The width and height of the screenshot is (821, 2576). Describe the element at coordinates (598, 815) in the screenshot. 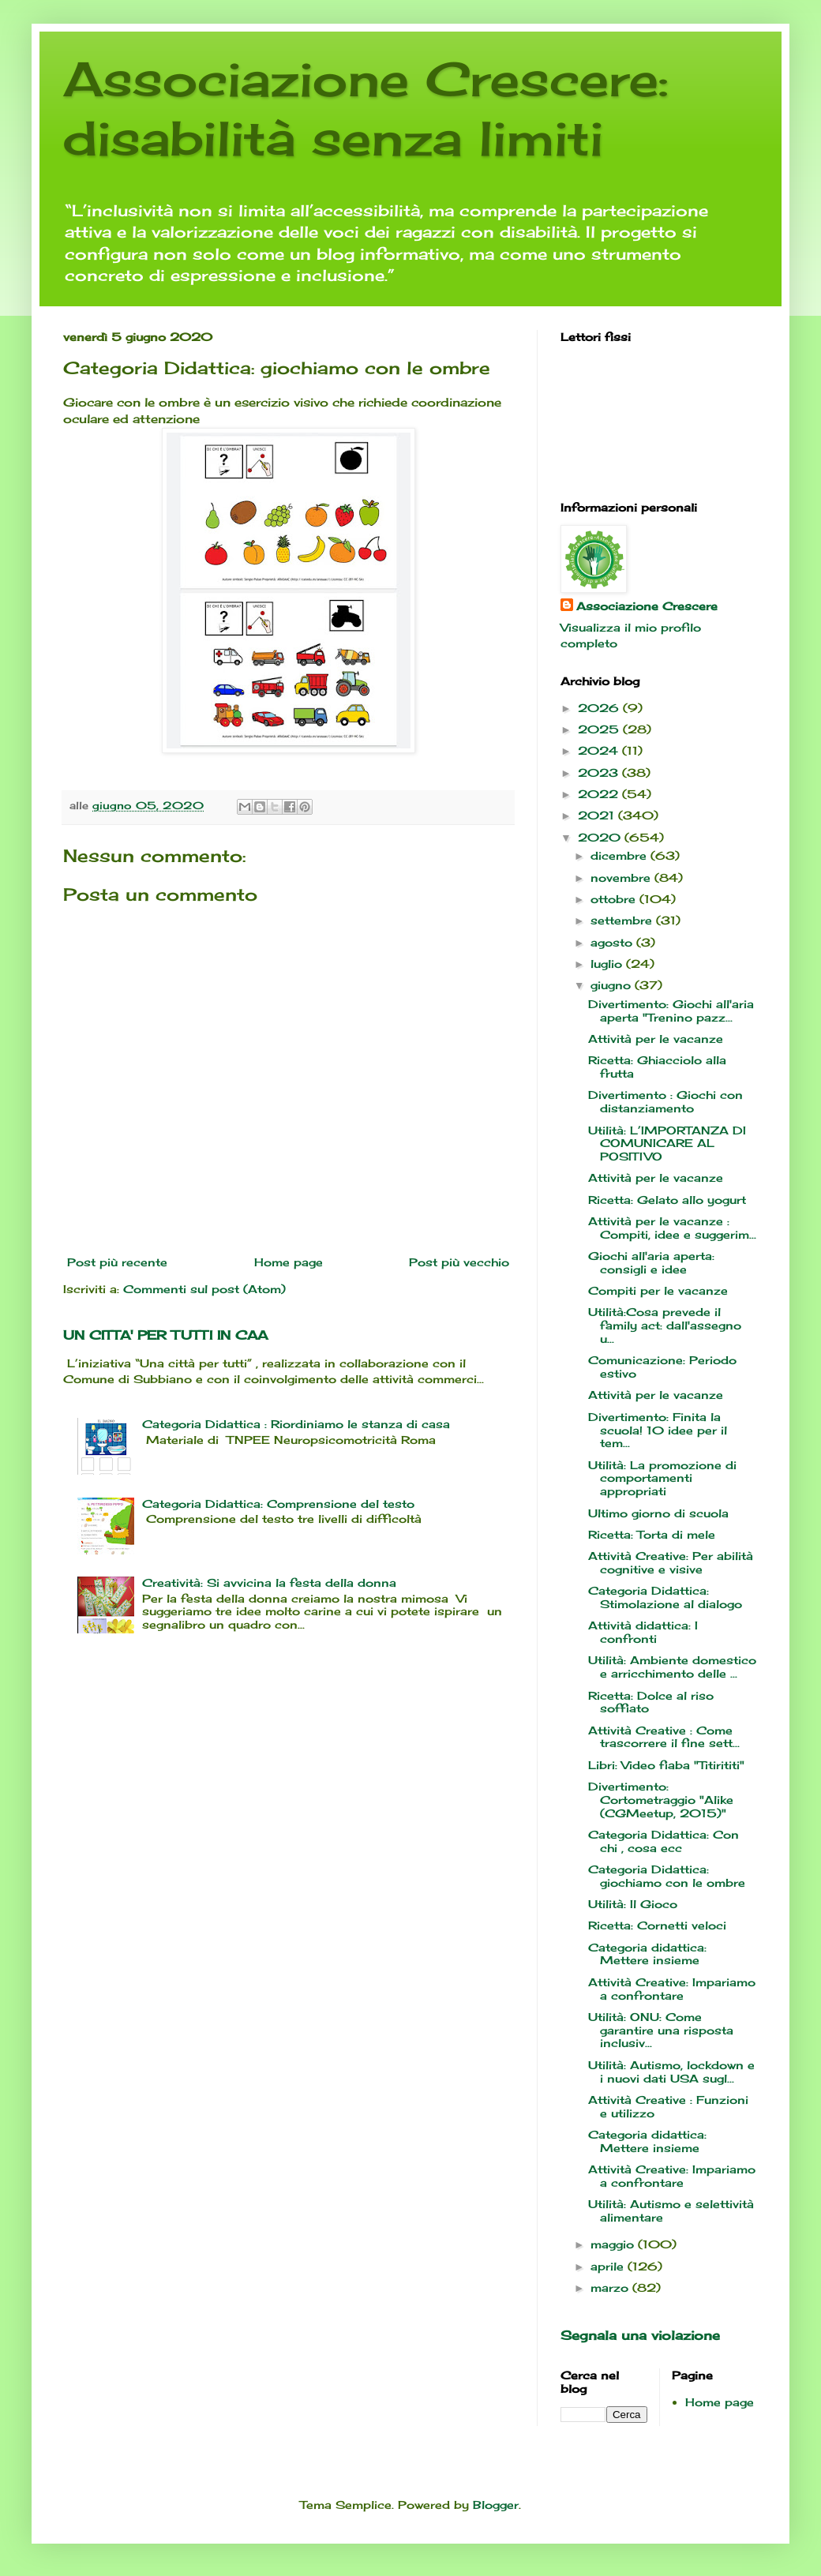

I see `2021` at that location.